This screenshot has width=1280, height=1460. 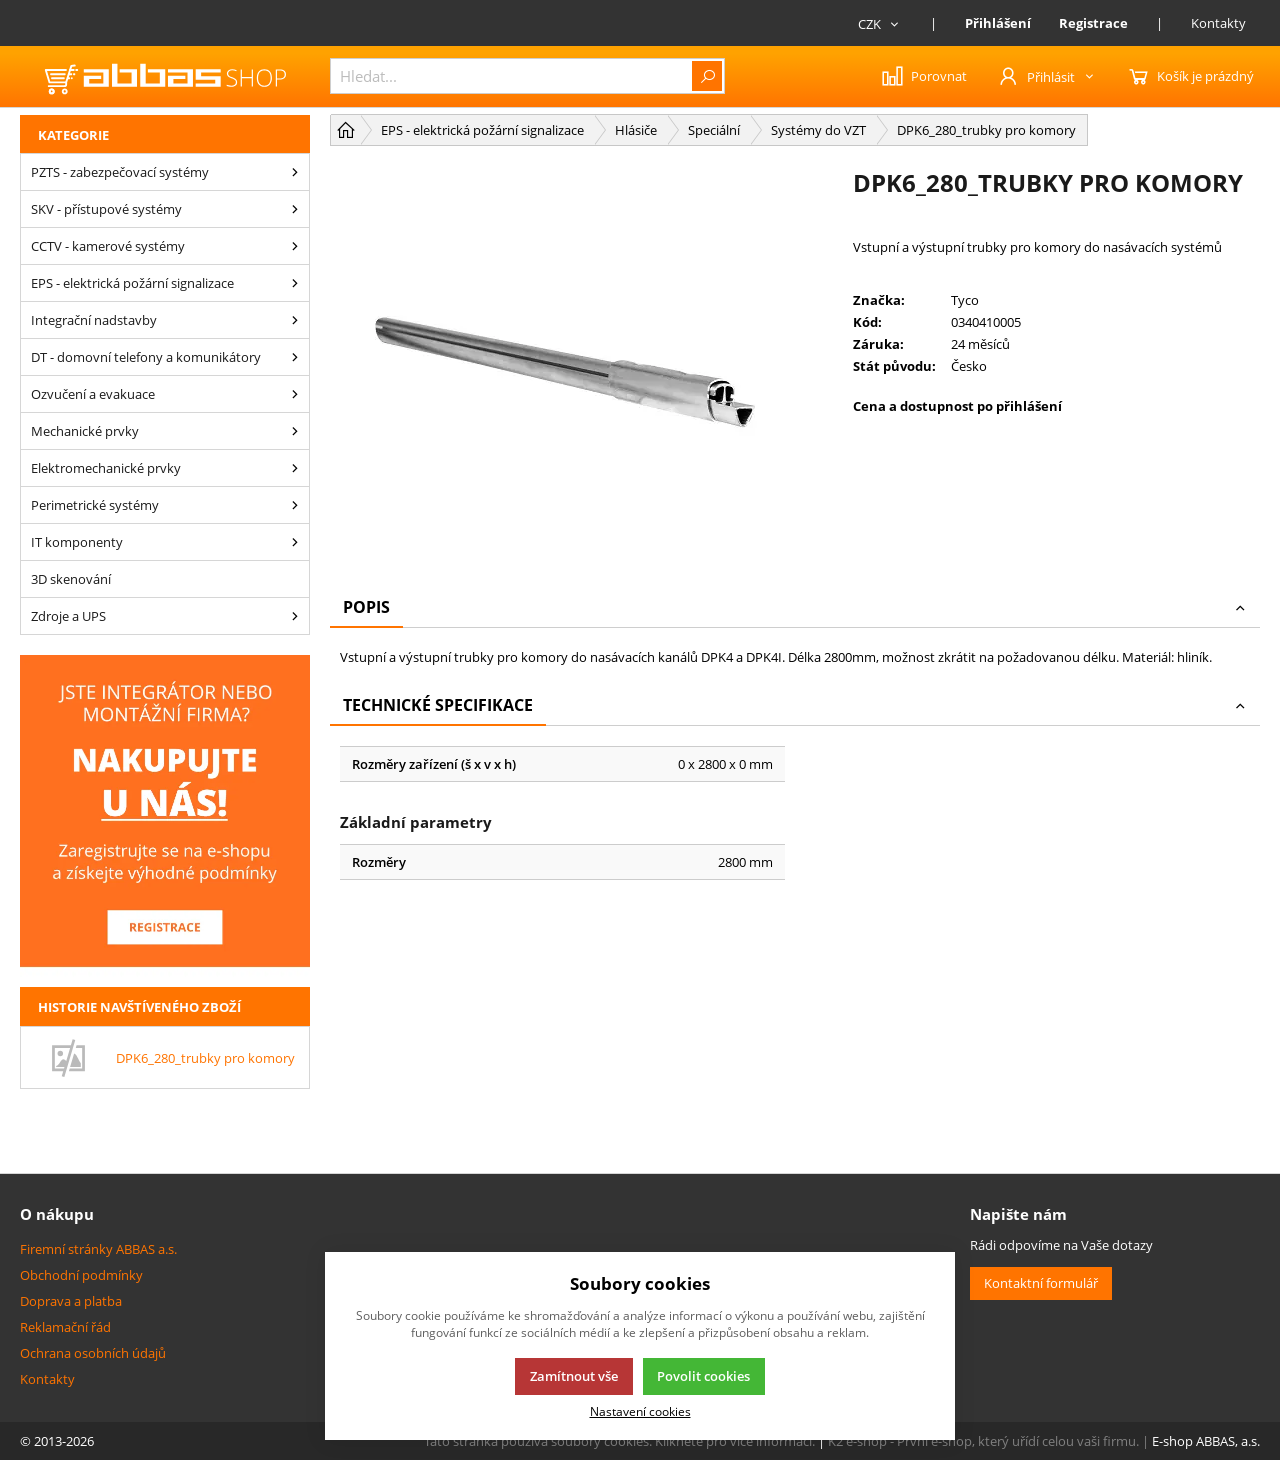 I want to click on [Elektromechanické prvky], so click(x=295, y=468).